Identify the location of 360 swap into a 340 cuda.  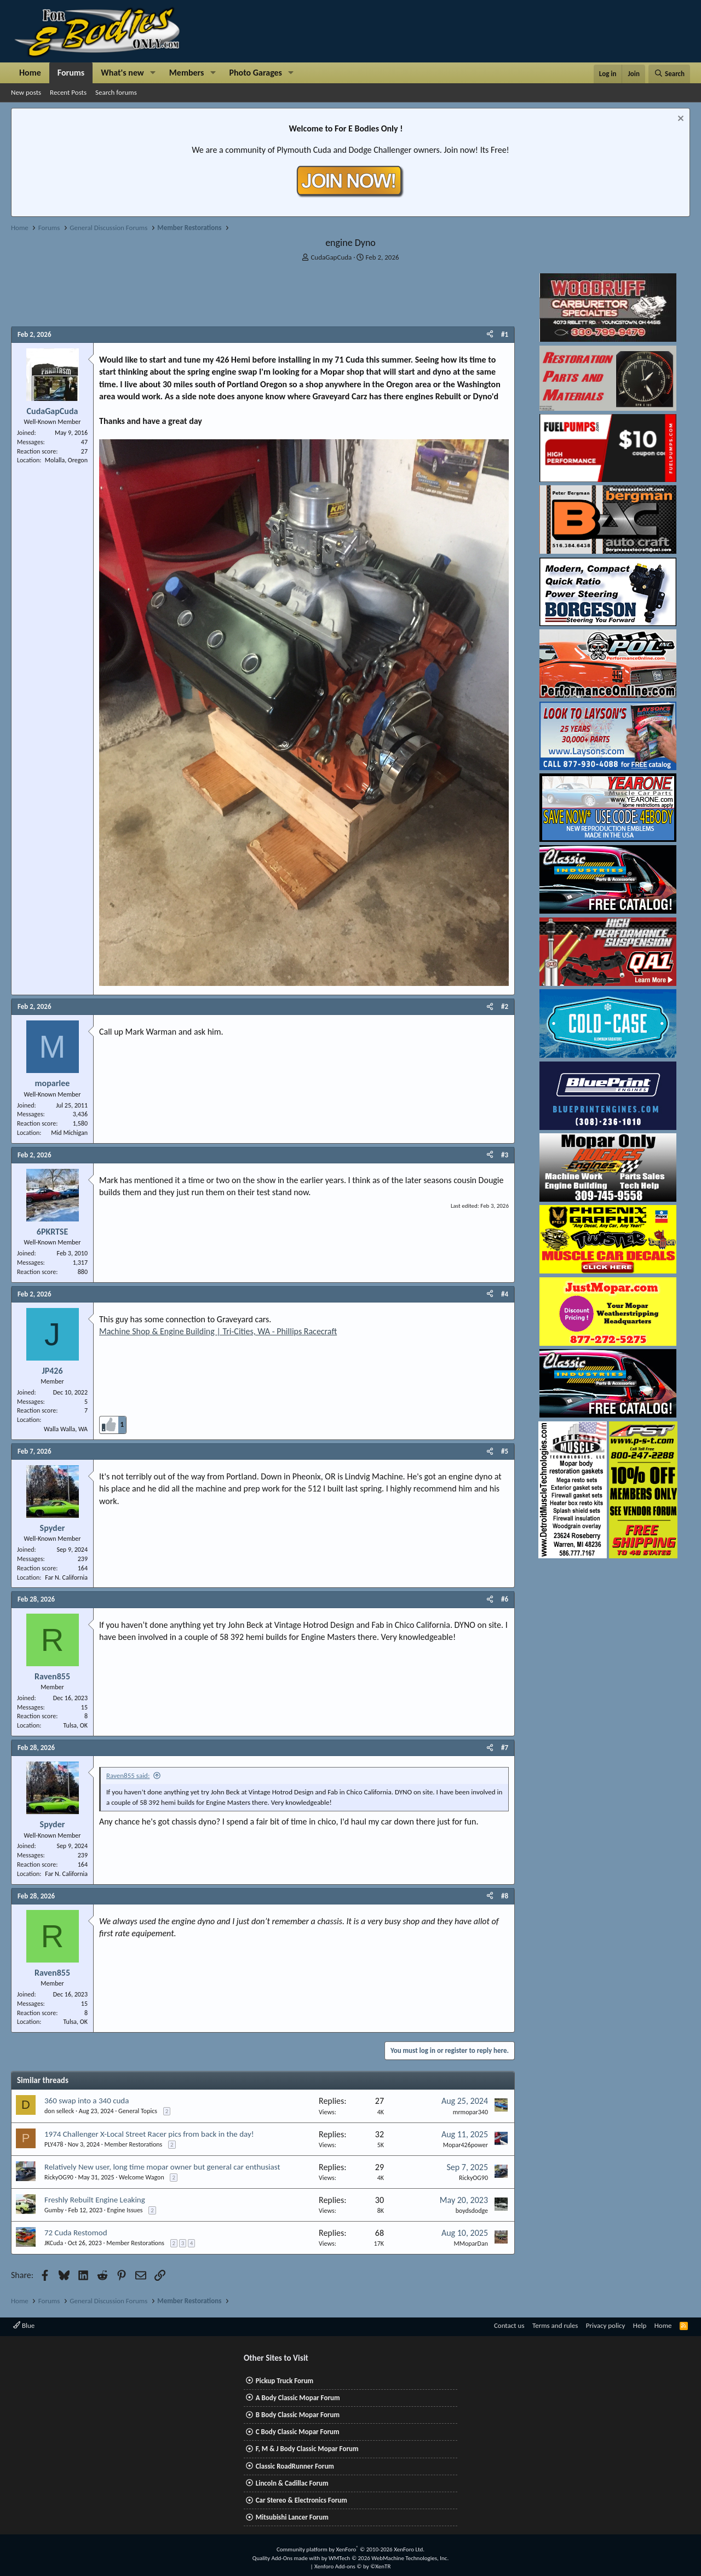
(86, 2100).